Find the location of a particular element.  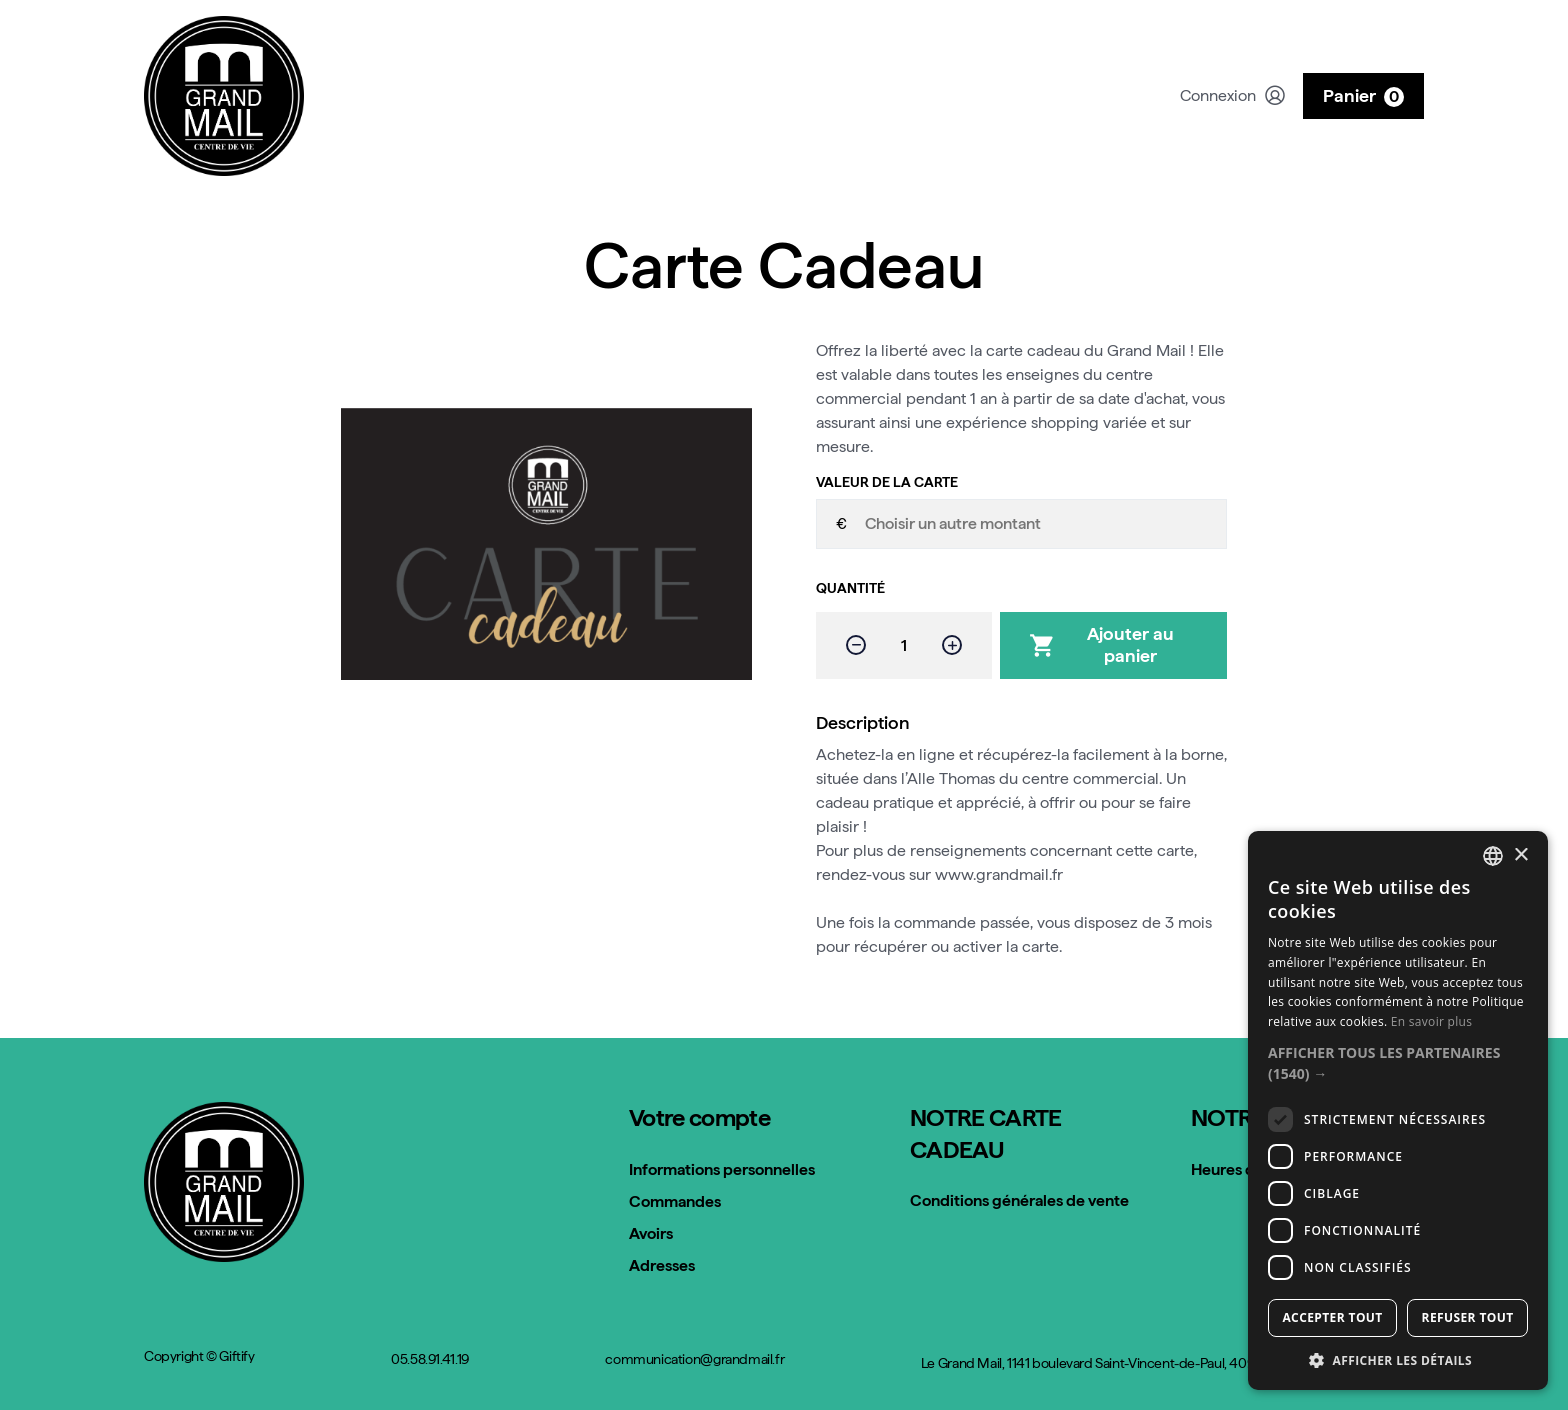

communication@grandmail.fr is located at coordinates (694, 1359).